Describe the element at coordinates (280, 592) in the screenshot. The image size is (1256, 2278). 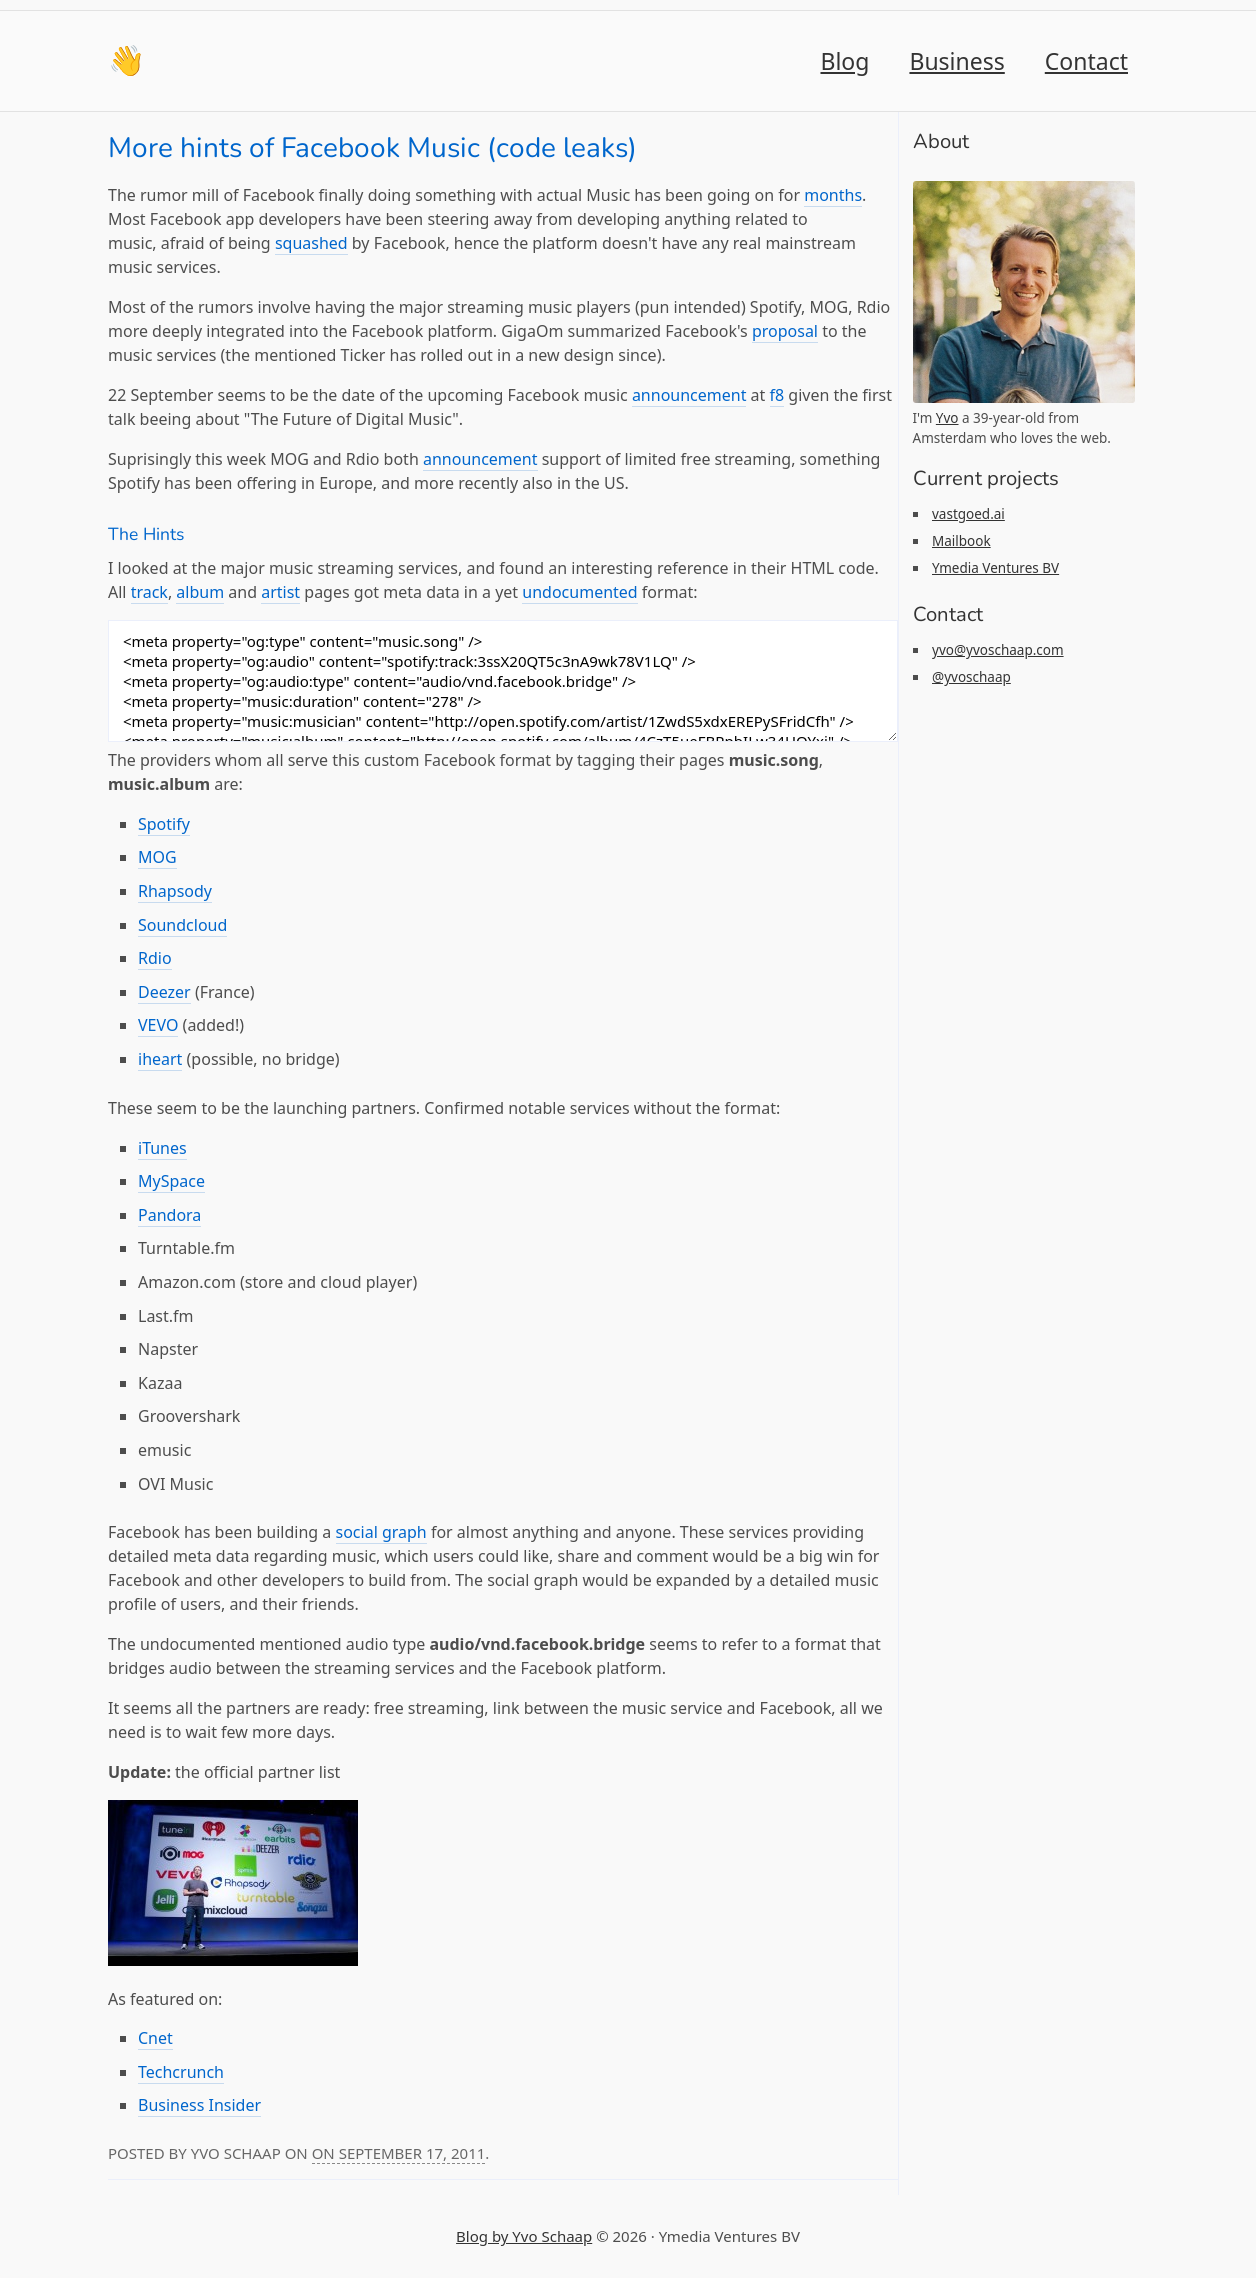
I see `artist` at that location.